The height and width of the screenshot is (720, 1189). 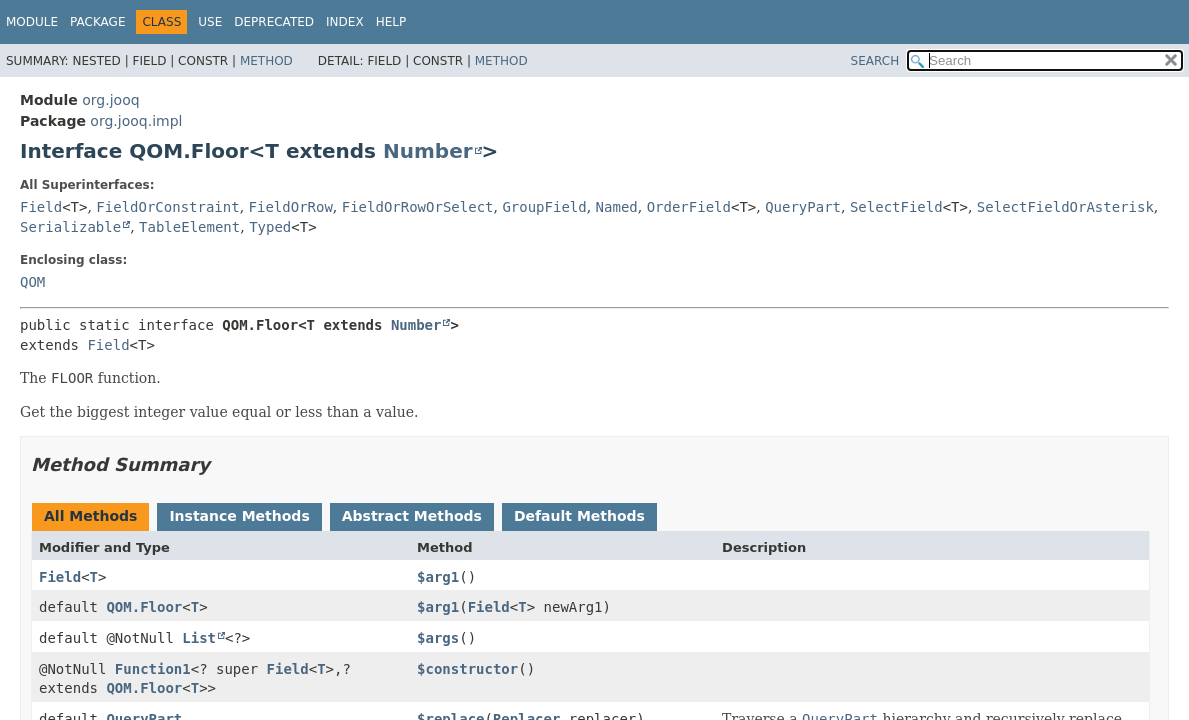 I want to click on org.jooq, so click(x=110, y=100).